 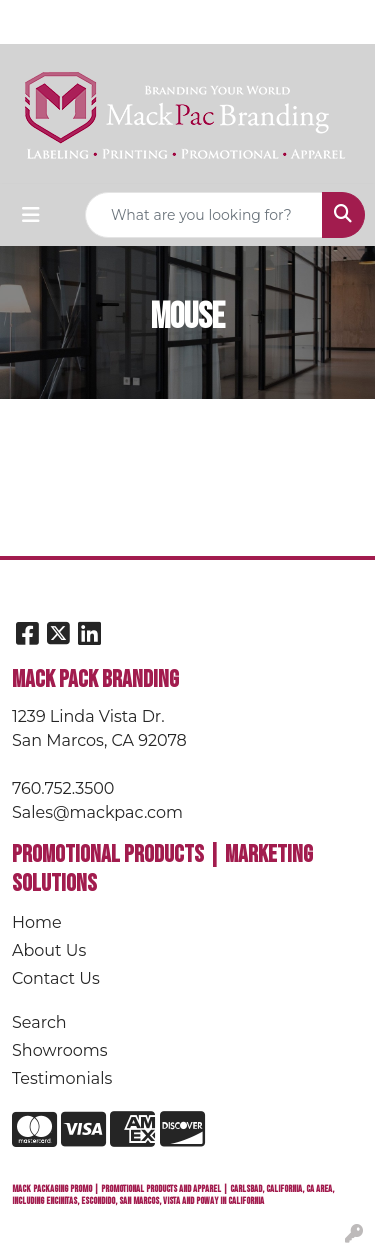 I want to click on Contact Us, so click(x=56, y=978).